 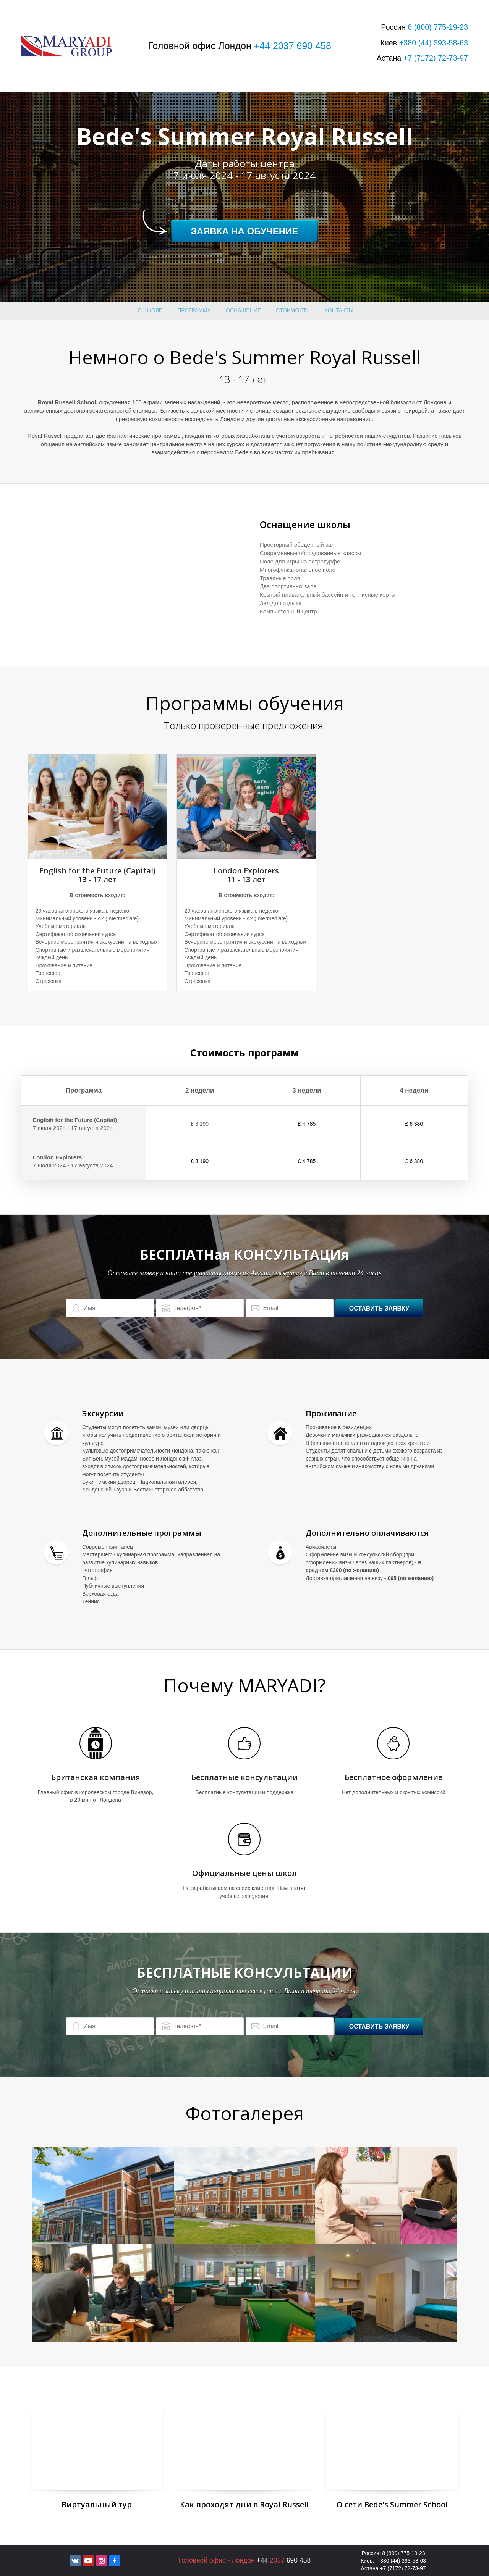 What do you see at coordinates (194, 310) in the screenshot?
I see `Программа` at bounding box center [194, 310].